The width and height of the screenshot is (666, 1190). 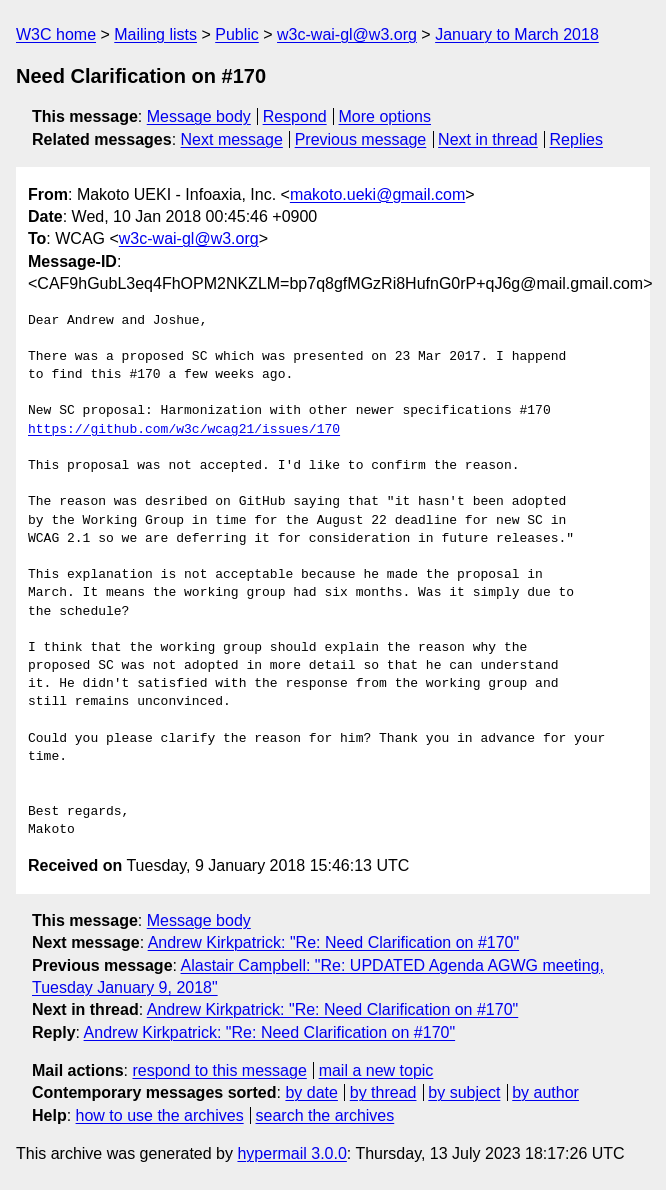 What do you see at coordinates (311, 1092) in the screenshot?
I see `by date` at bounding box center [311, 1092].